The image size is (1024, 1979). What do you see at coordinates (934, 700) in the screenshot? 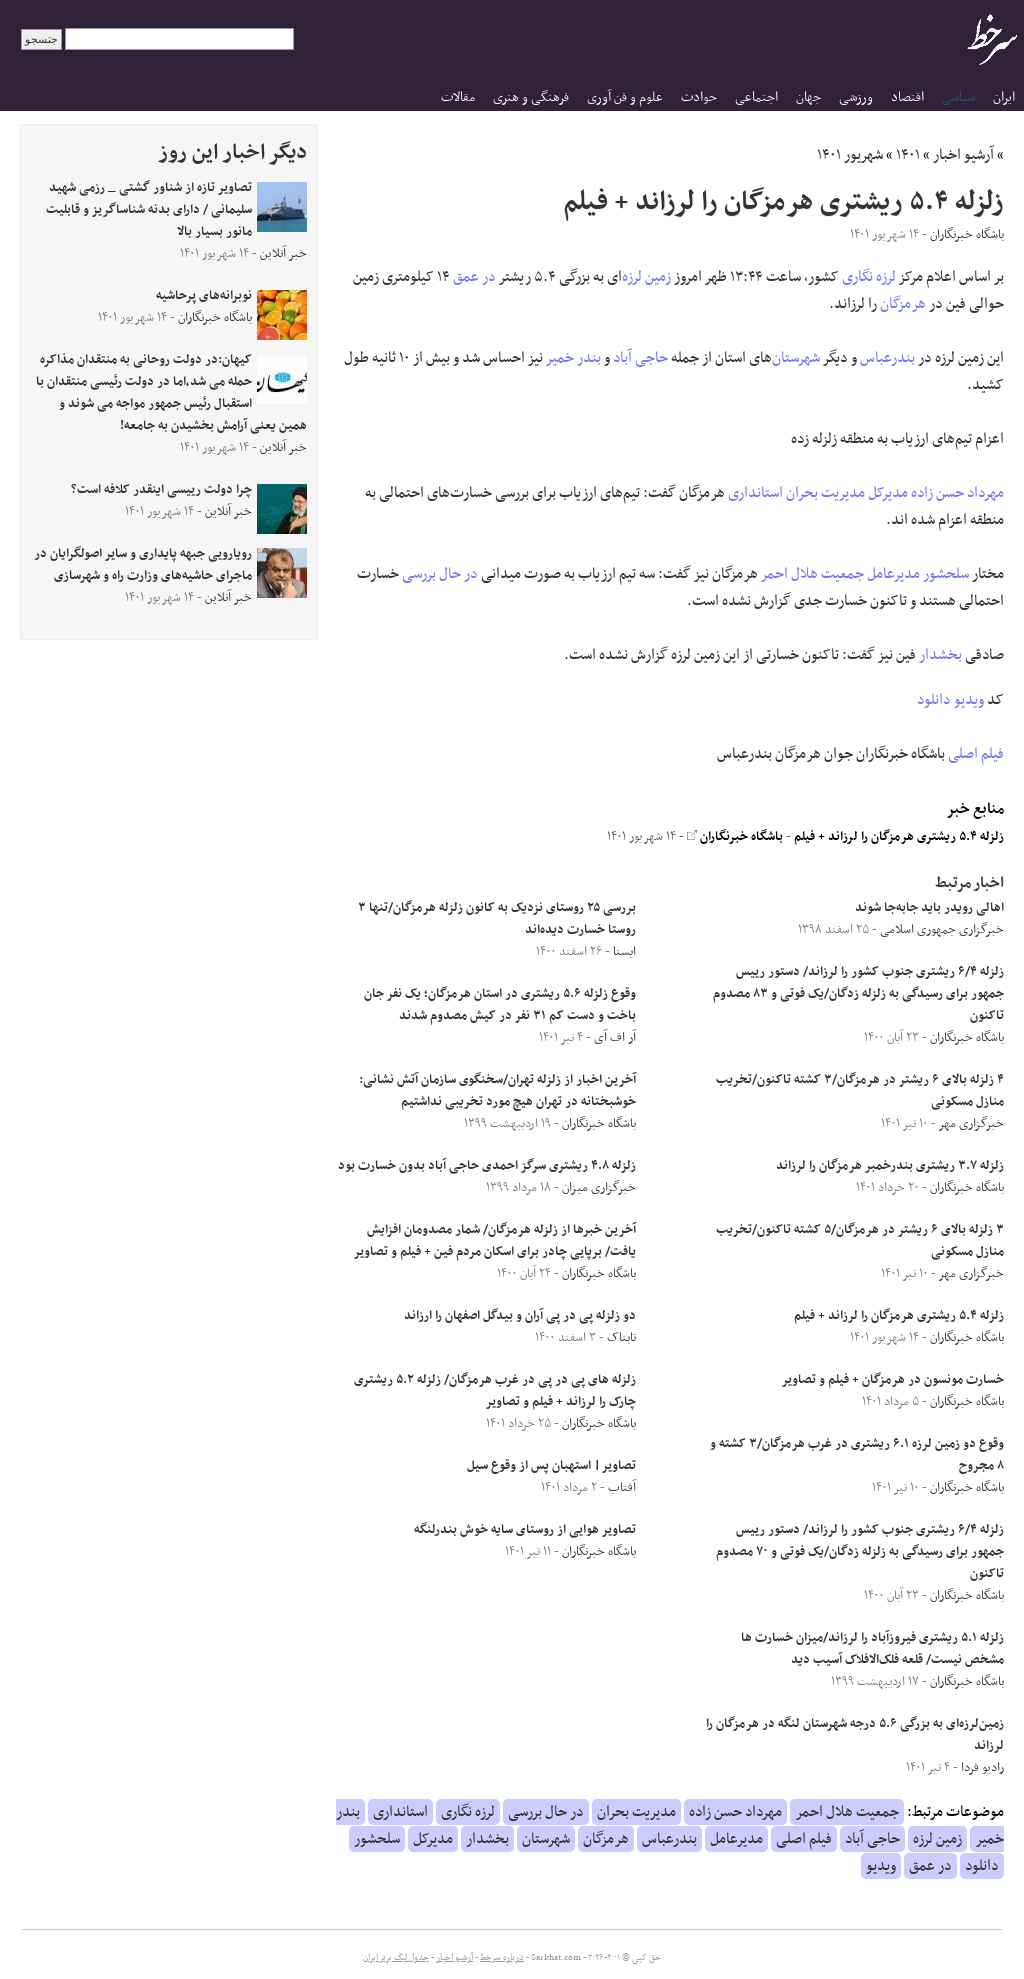
I see `دانلود` at bounding box center [934, 700].